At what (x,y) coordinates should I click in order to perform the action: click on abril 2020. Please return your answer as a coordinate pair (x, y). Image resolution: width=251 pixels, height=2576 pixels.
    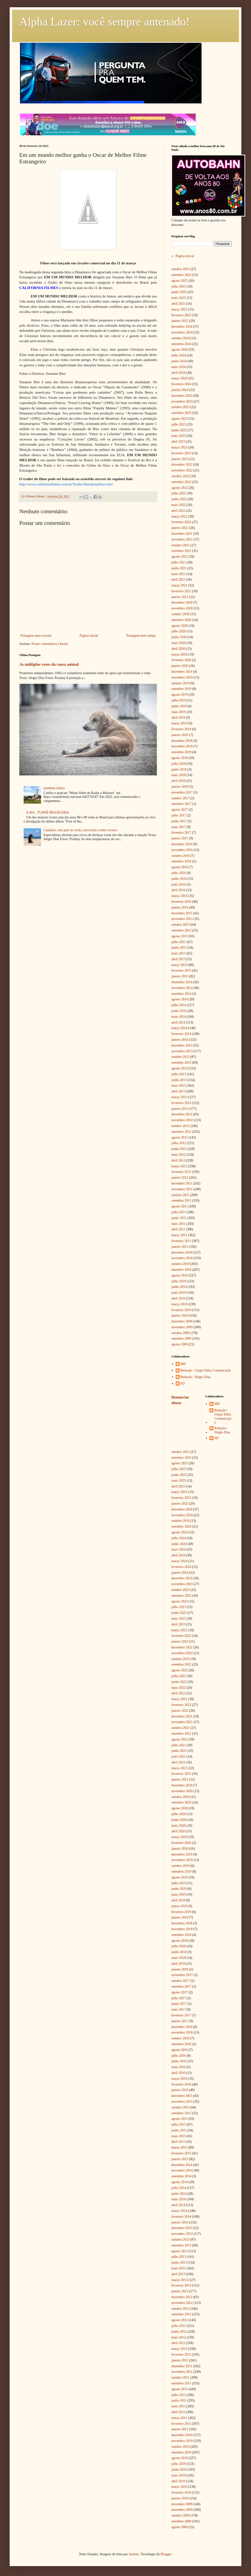
    Looking at the image, I should click on (178, 648).